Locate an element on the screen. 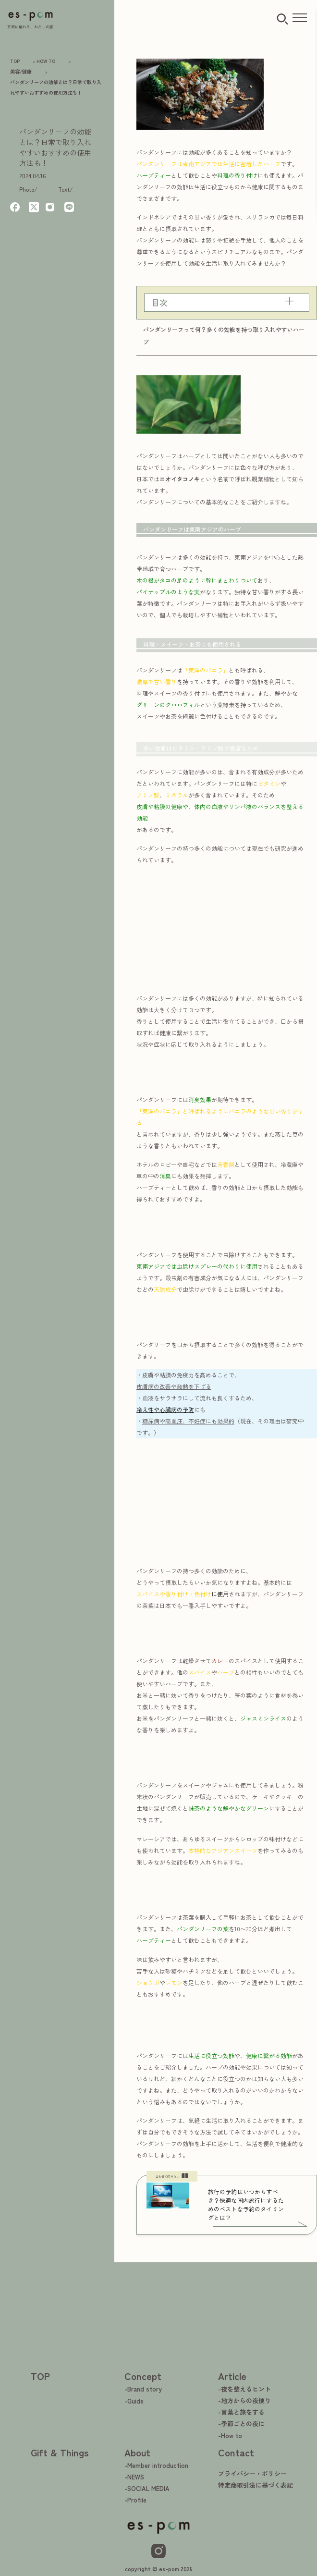 This screenshot has height=2576, width=317. [メニューを開く] is located at coordinates (300, 18).